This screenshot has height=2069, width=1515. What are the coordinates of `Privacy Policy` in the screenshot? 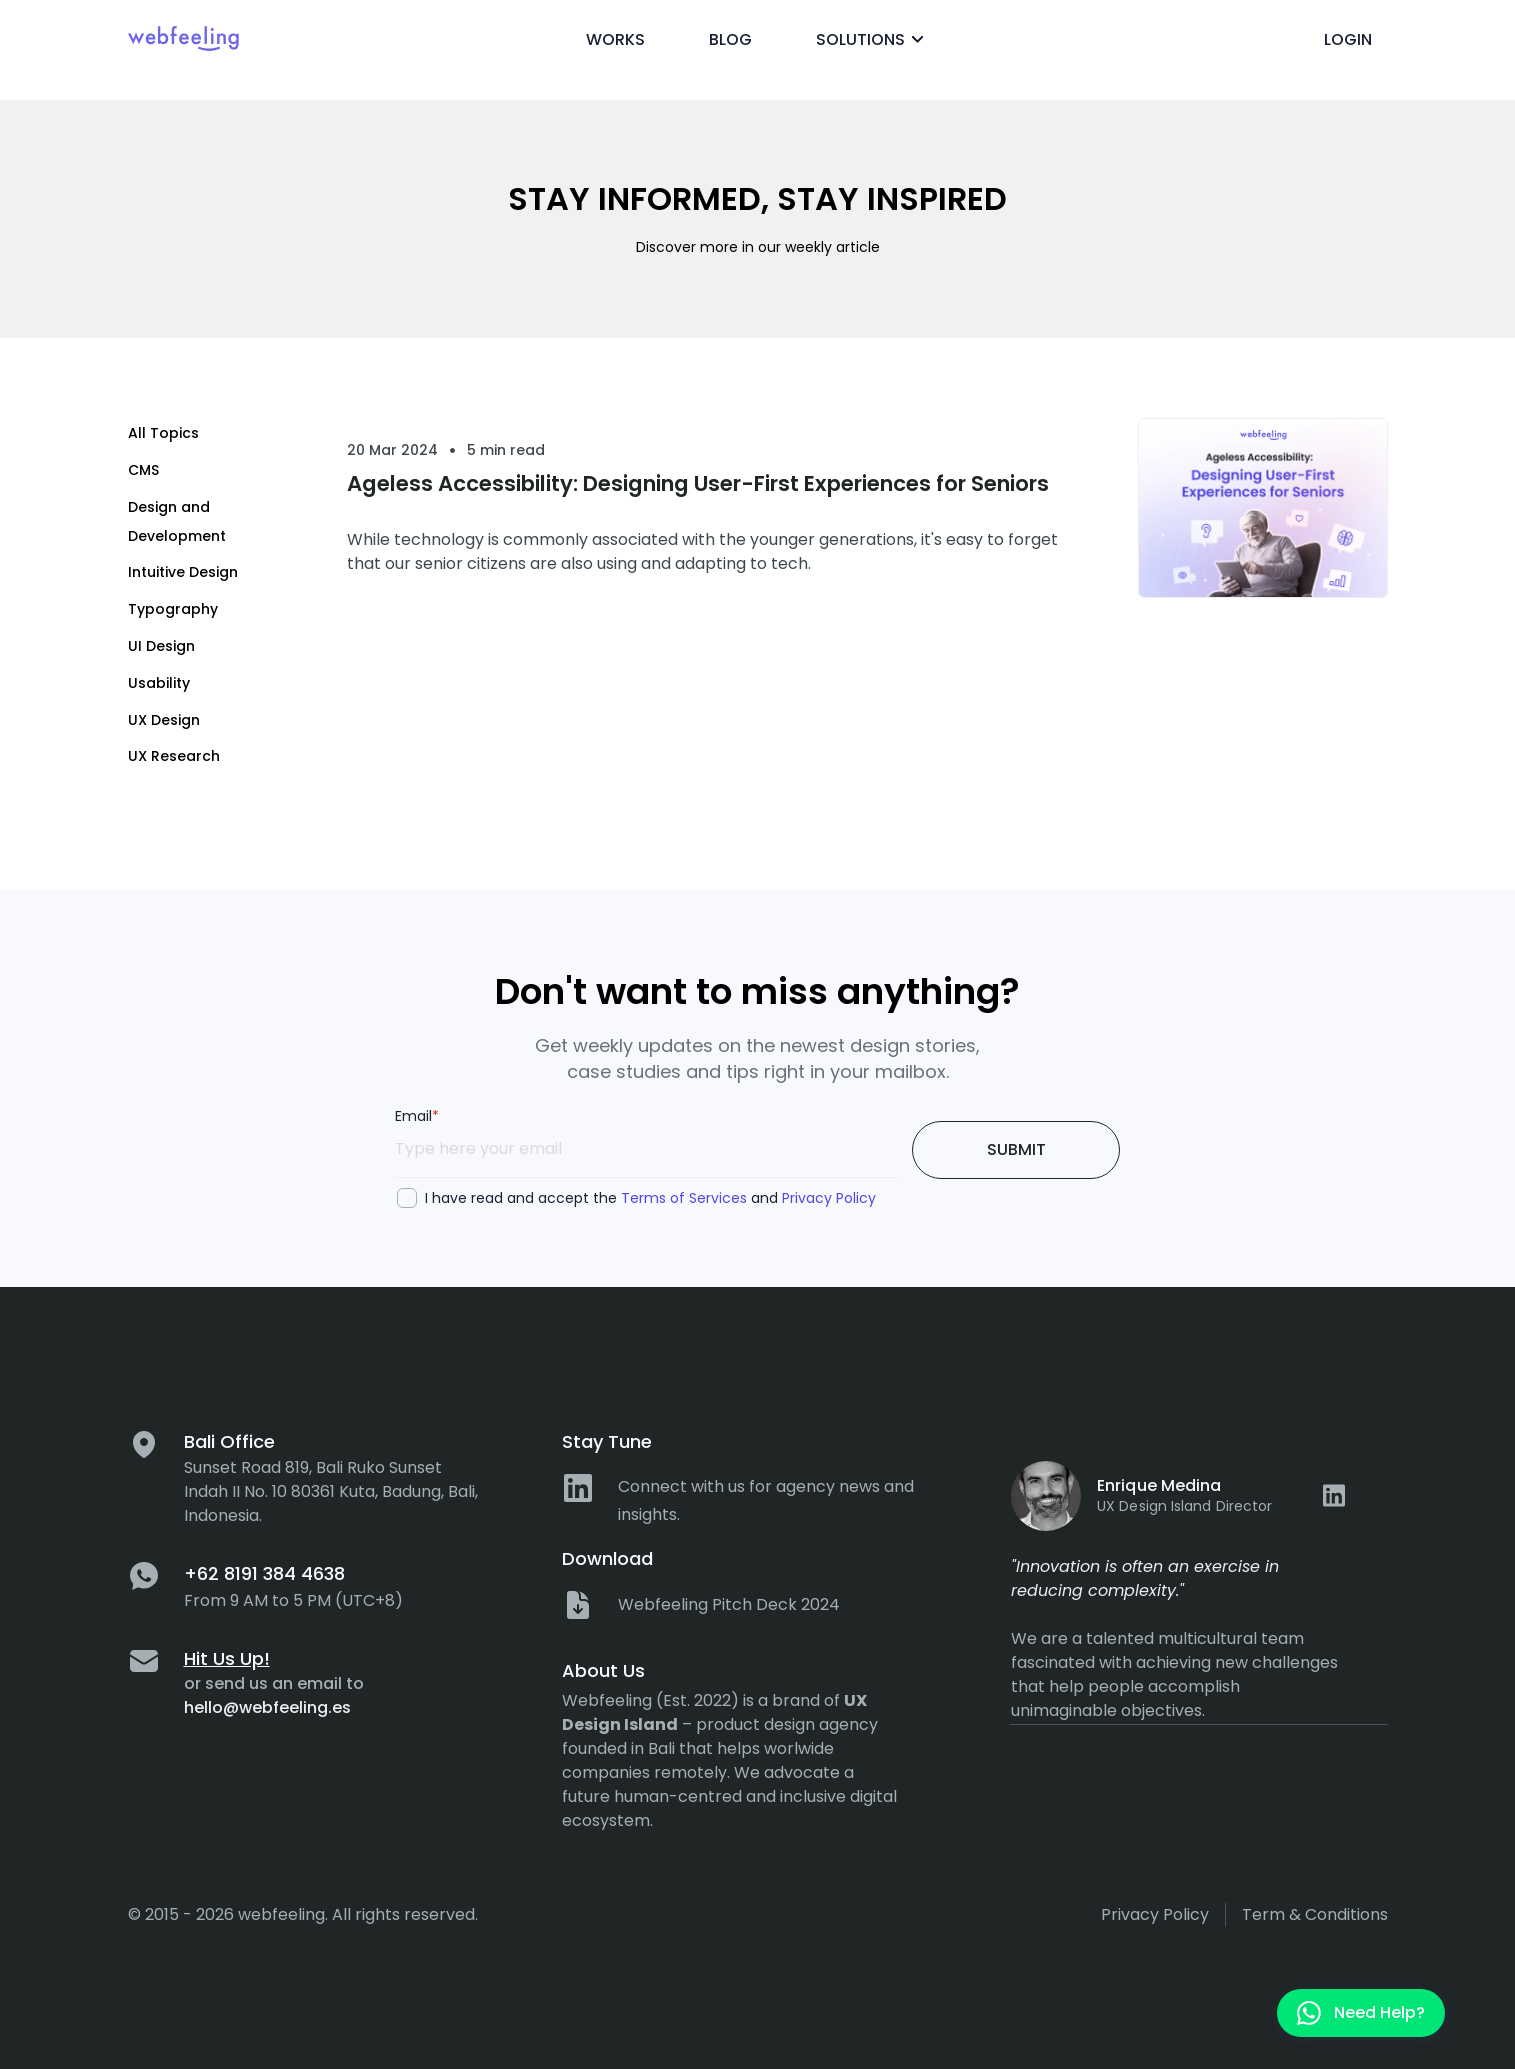 It's located at (829, 1198).